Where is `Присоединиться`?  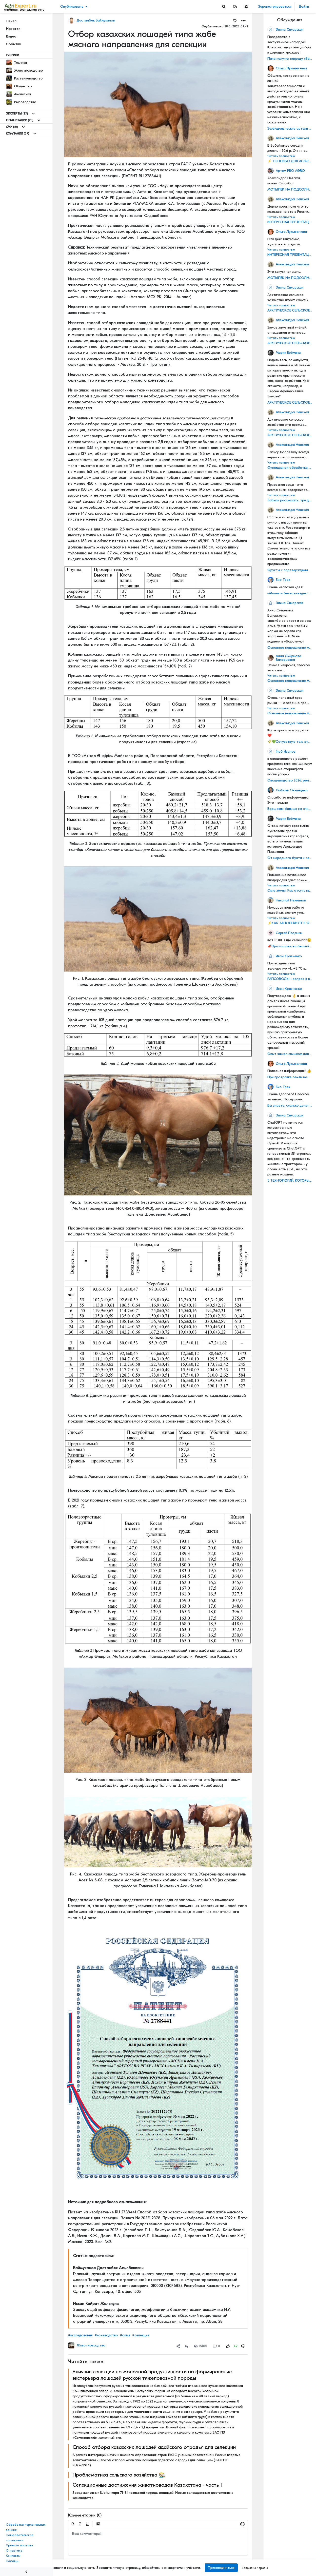
Присоединиться is located at coordinates (221, 2568).